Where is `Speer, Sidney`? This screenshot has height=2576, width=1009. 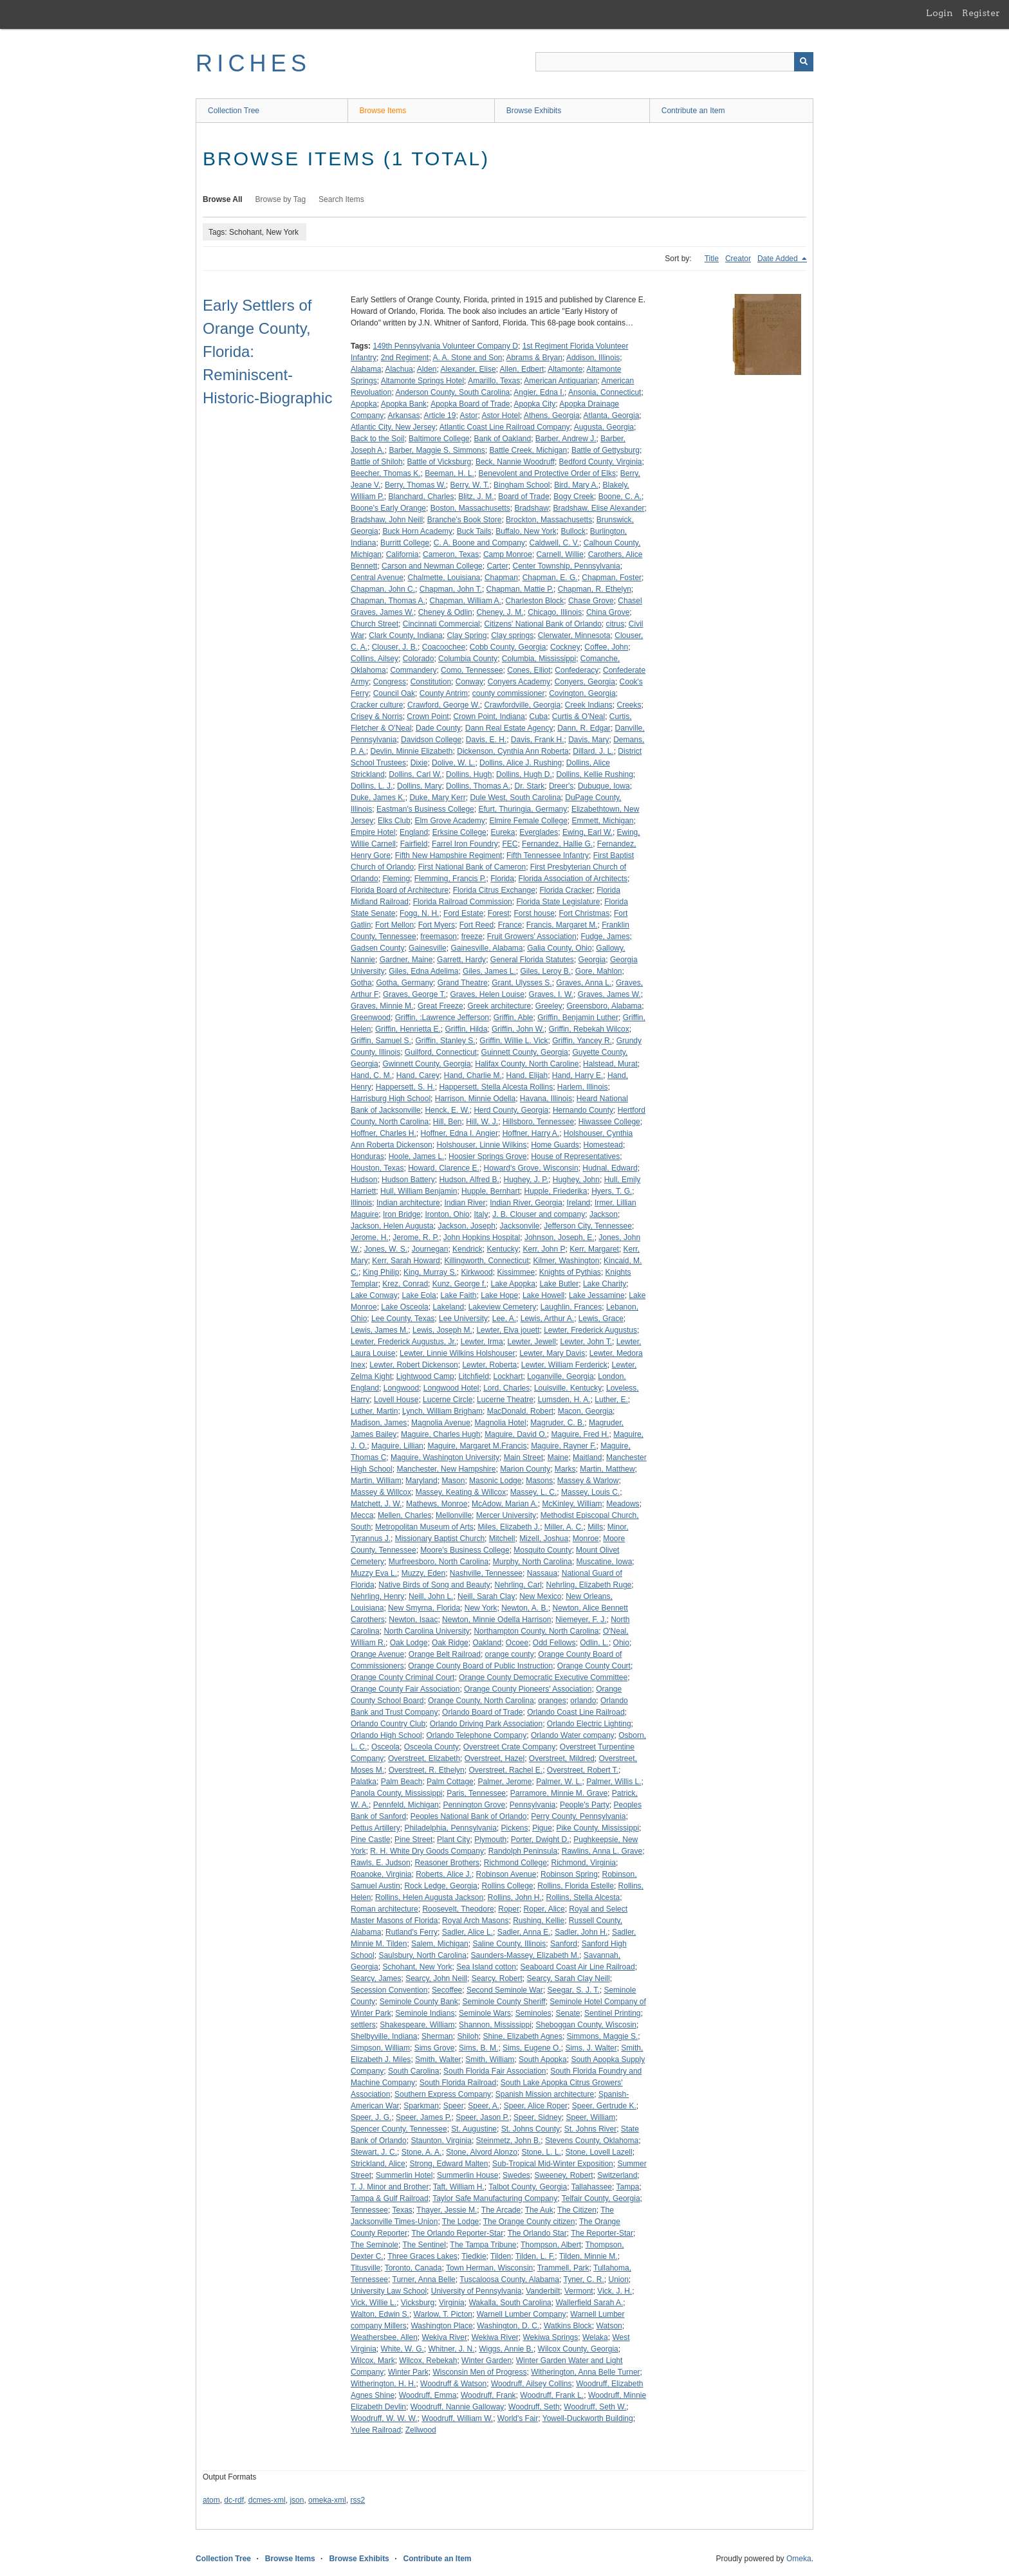 Speer, Sidney is located at coordinates (538, 2117).